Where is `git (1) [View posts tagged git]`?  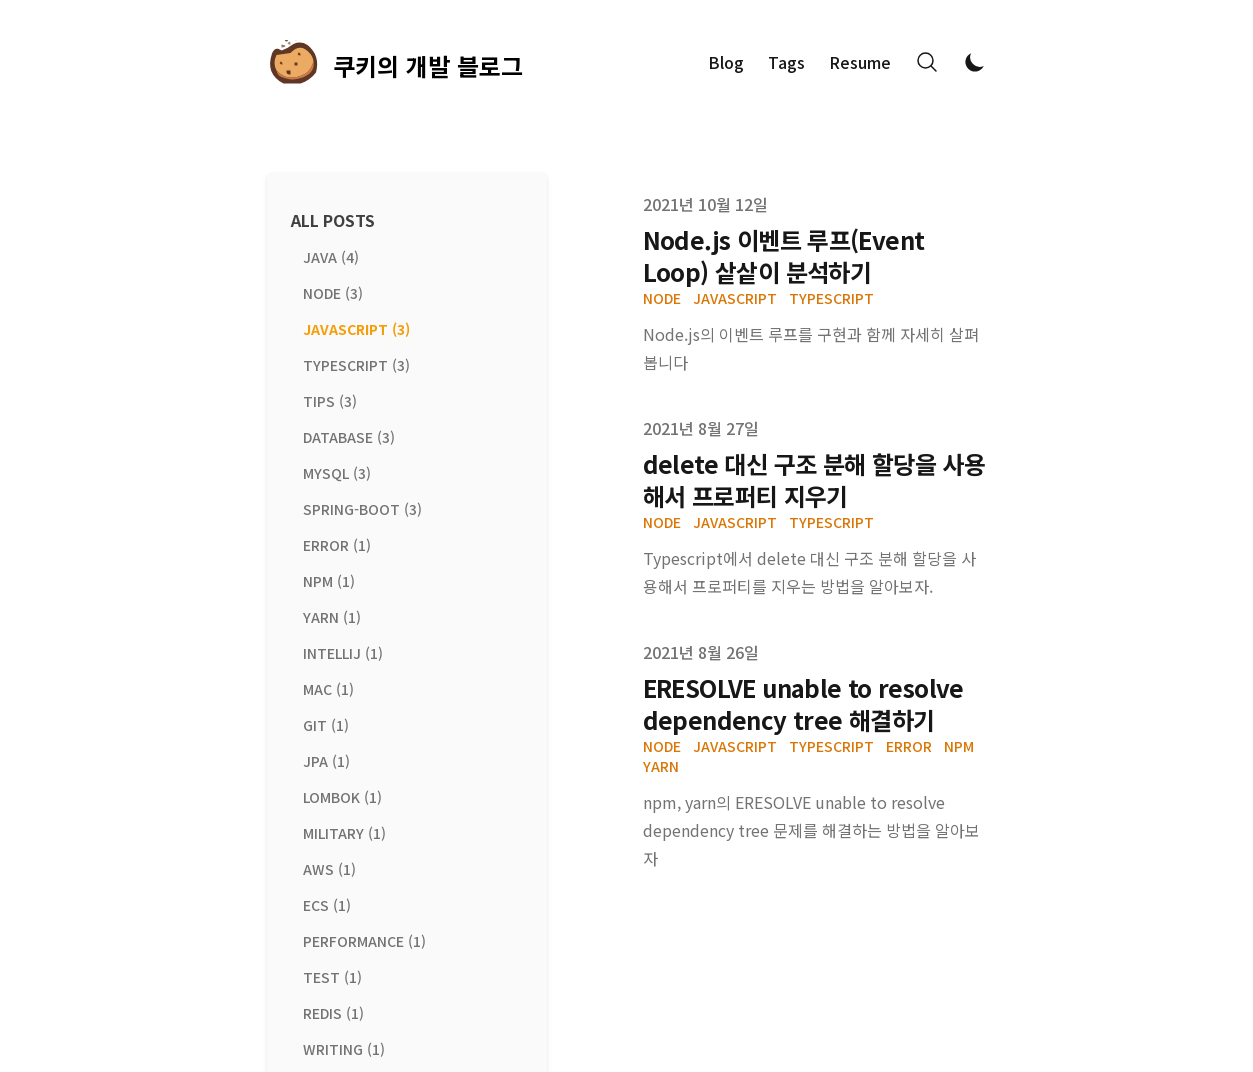 git (1) [View posts tagged git] is located at coordinates (326, 725).